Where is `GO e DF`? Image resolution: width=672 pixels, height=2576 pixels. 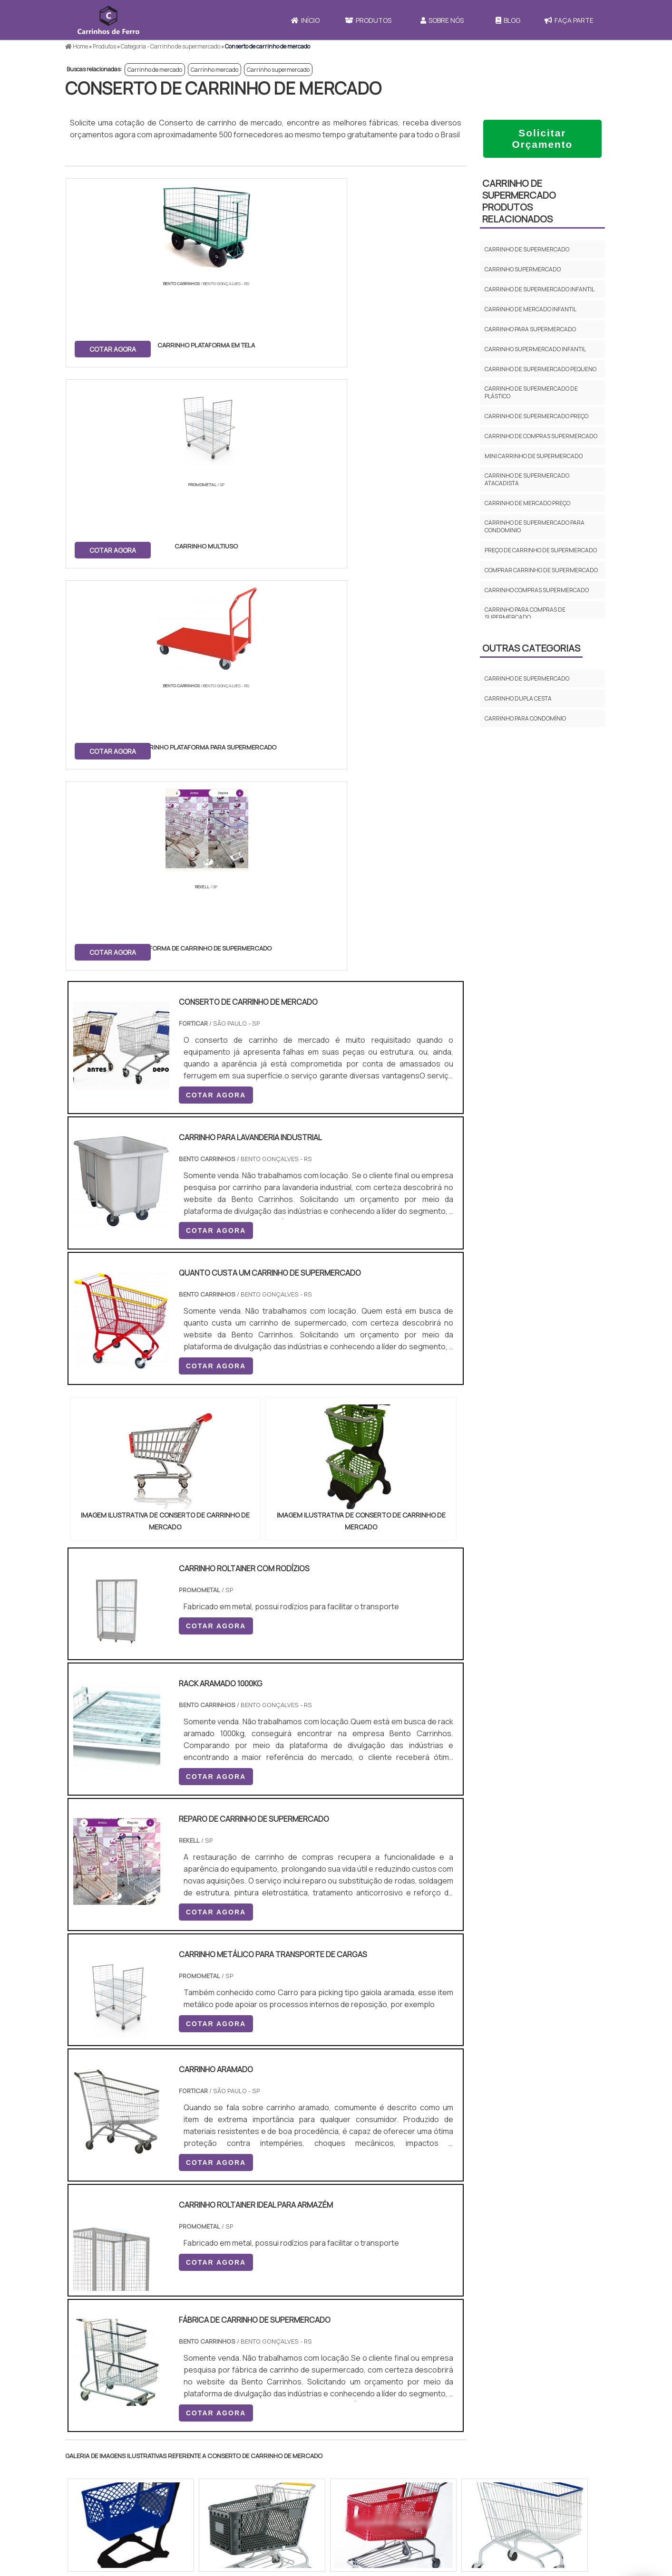
GO e DF is located at coordinates (348, 2231).